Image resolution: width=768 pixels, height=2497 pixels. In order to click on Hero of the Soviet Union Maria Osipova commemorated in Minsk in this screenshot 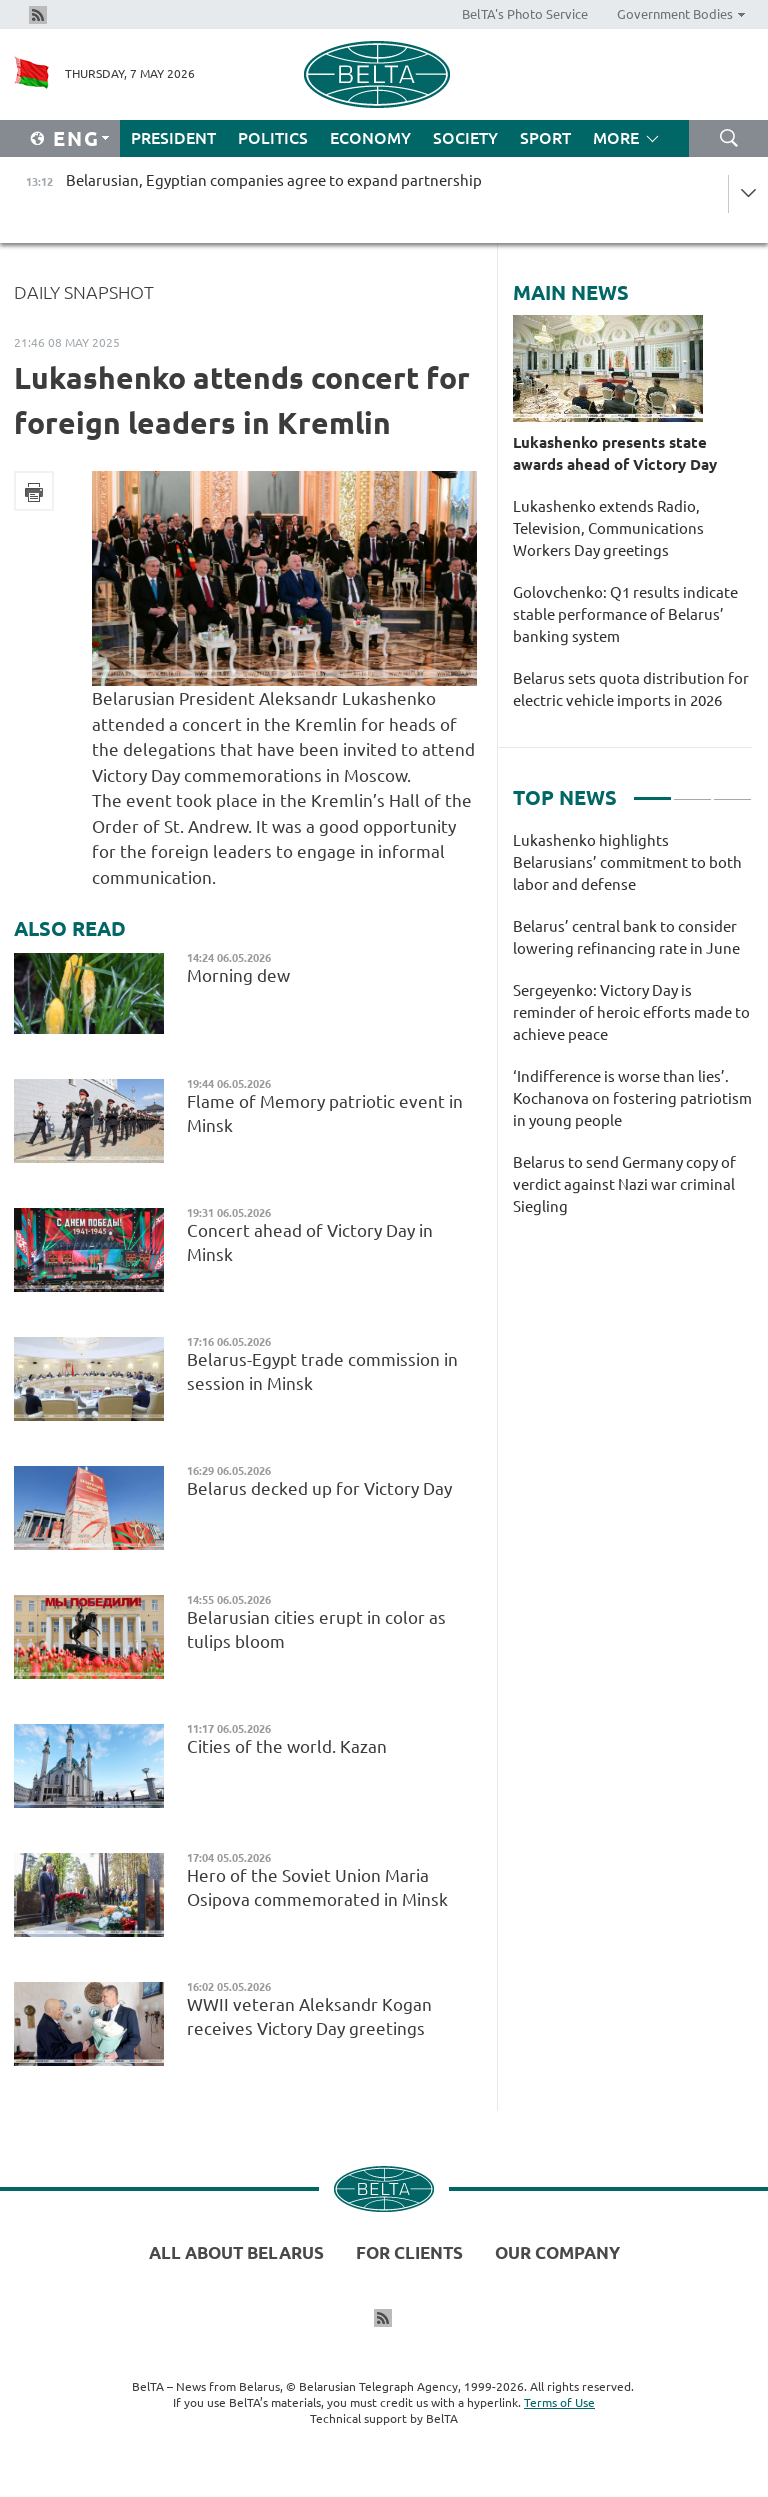, I will do `click(317, 1887)`.